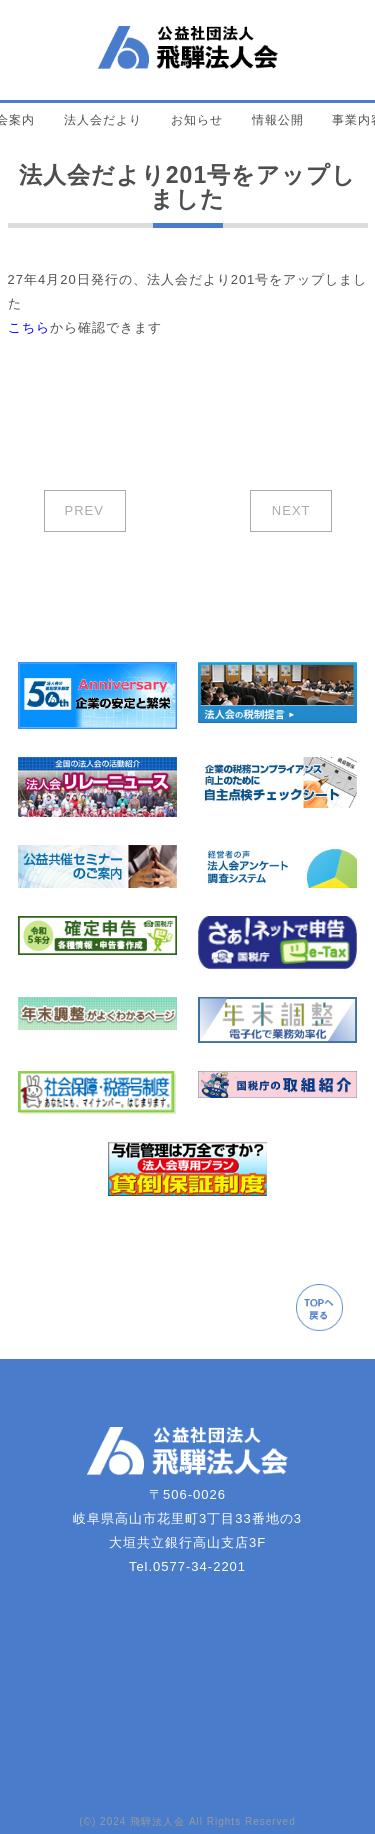  I want to click on 情報公開, so click(278, 120).